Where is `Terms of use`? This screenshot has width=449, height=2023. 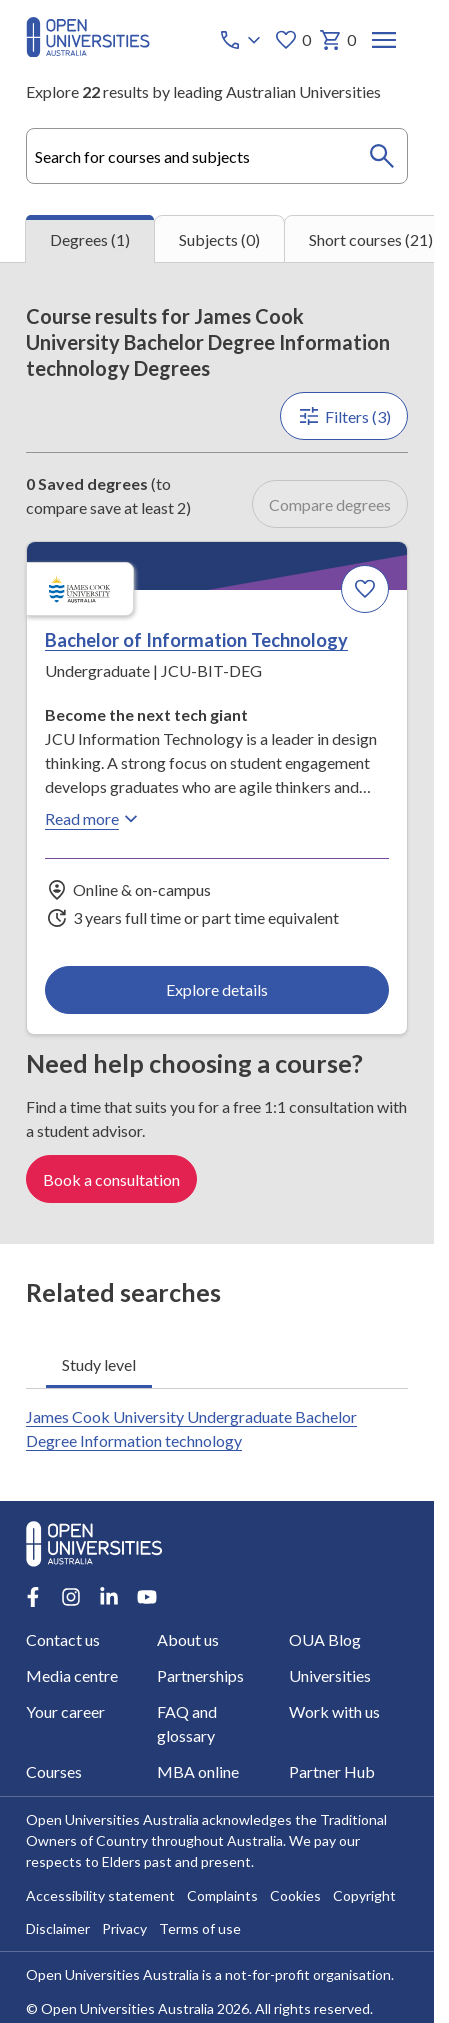 Terms of use is located at coordinates (200, 1929).